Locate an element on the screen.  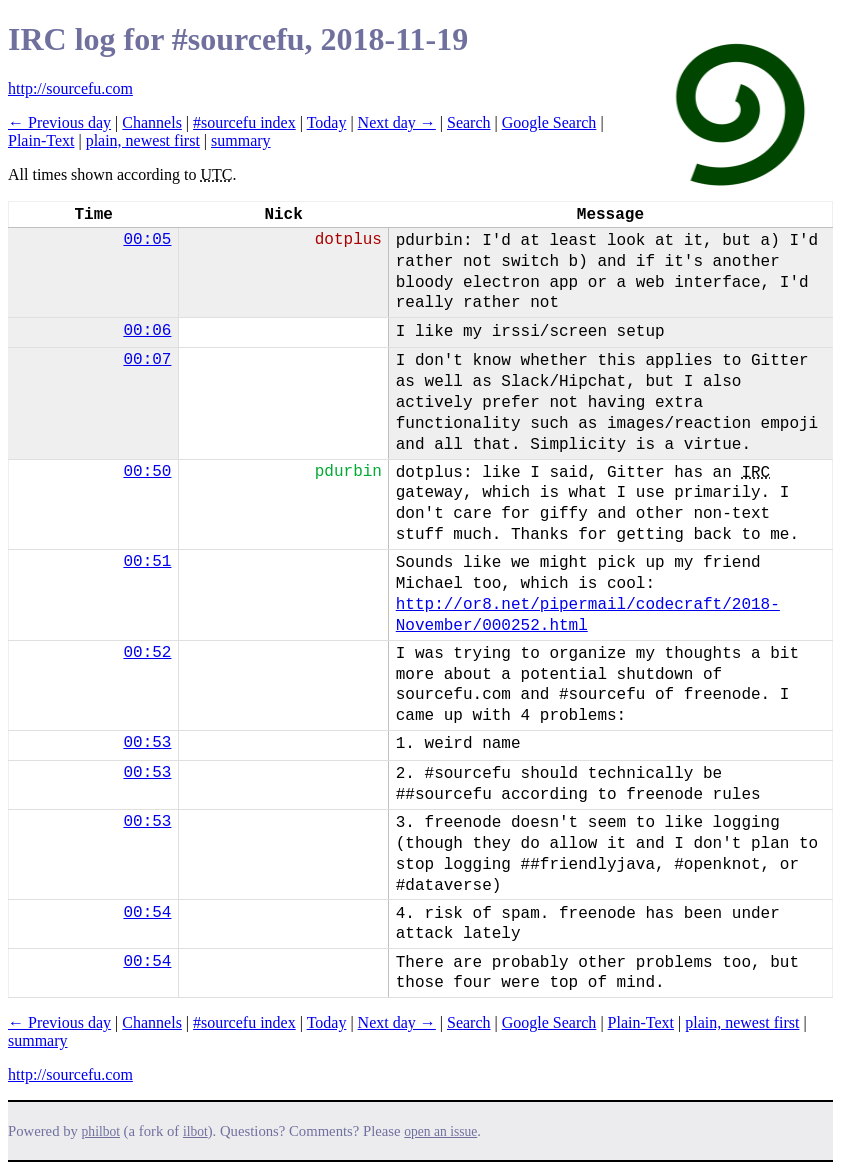
00:05 is located at coordinates (147, 240).